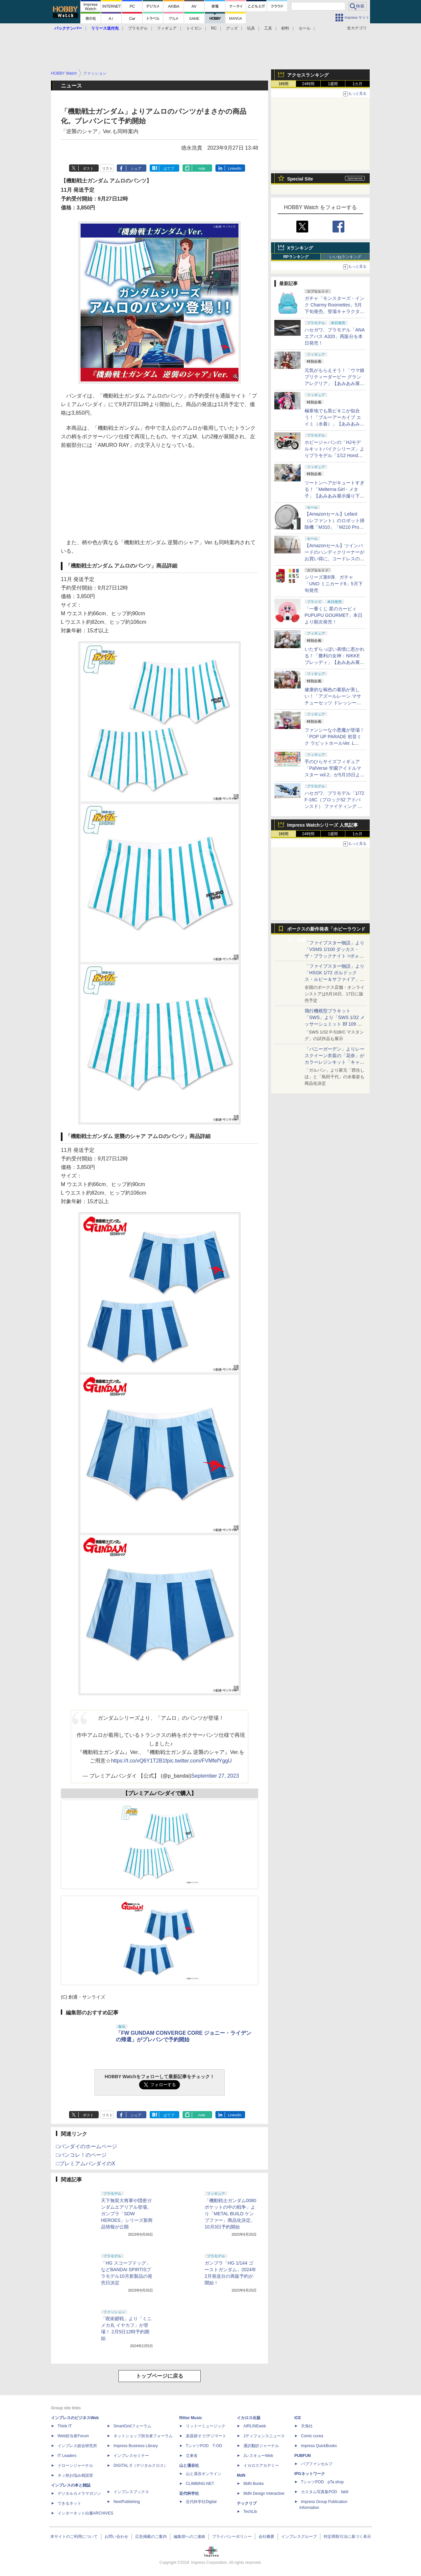  I want to click on AIRLINEweb, so click(254, 2426).